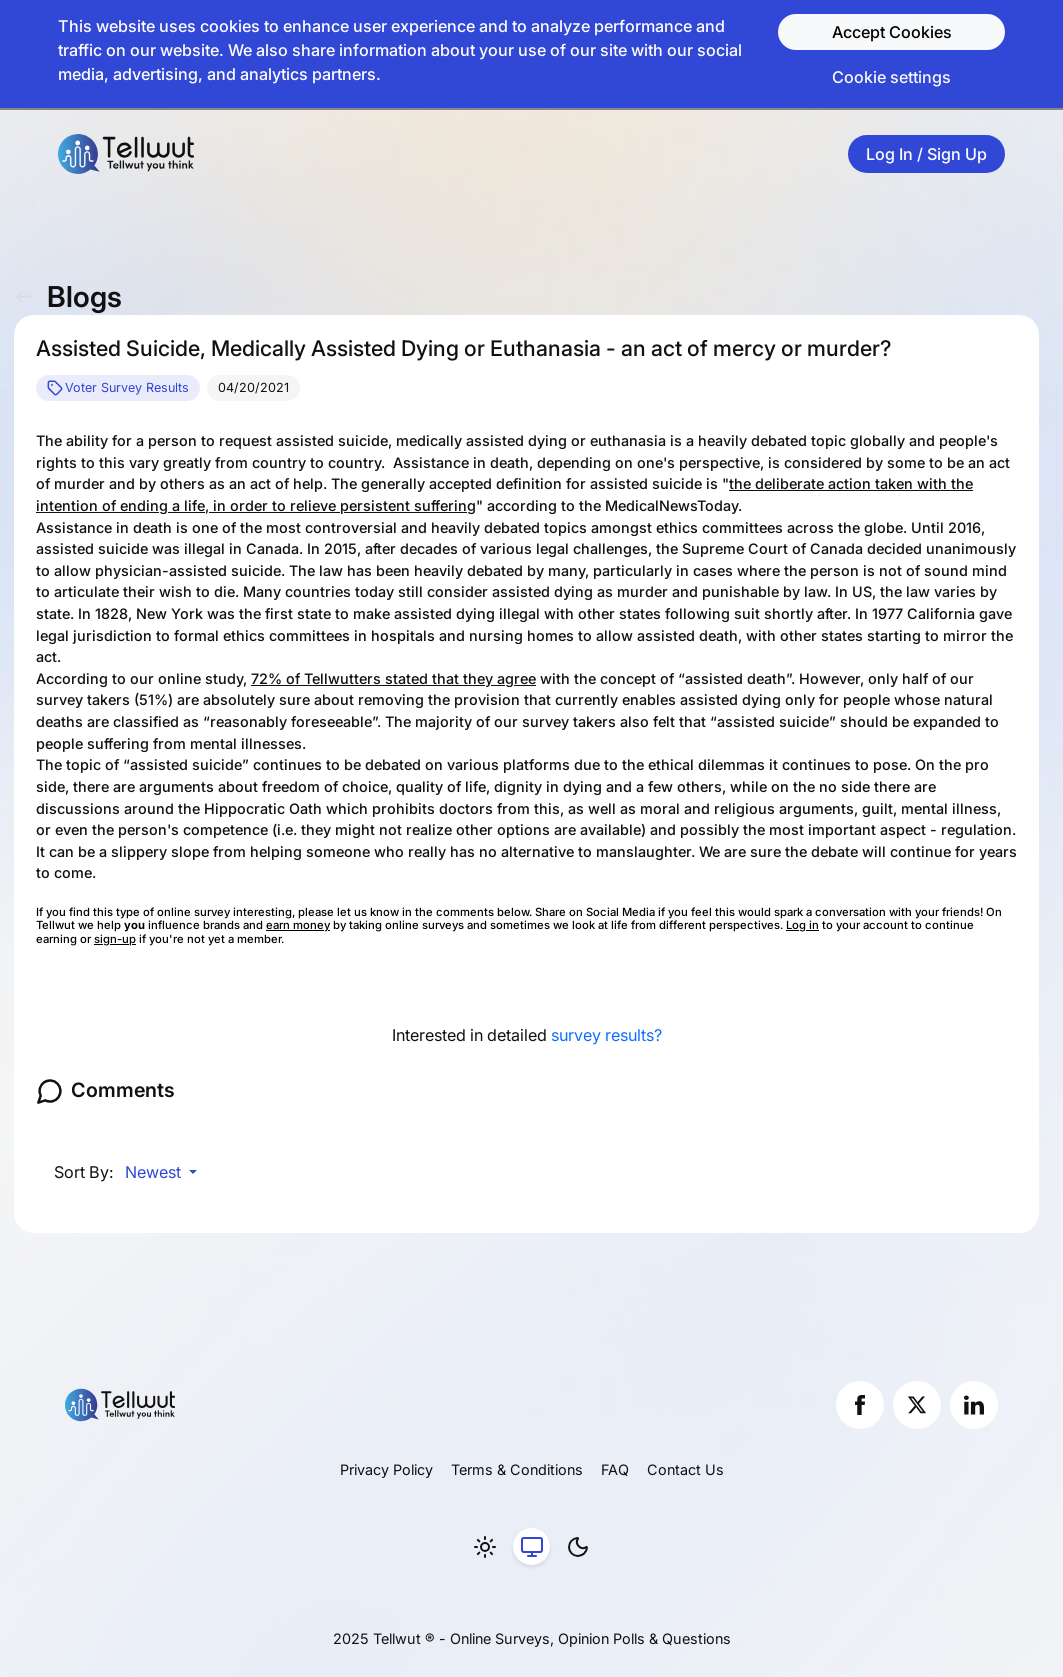 The height and width of the screenshot is (1677, 1063). What do you see at coordinates (685, 1469) in the screenshot?
I see `Contact Us` at bounding box center [685, 1469].